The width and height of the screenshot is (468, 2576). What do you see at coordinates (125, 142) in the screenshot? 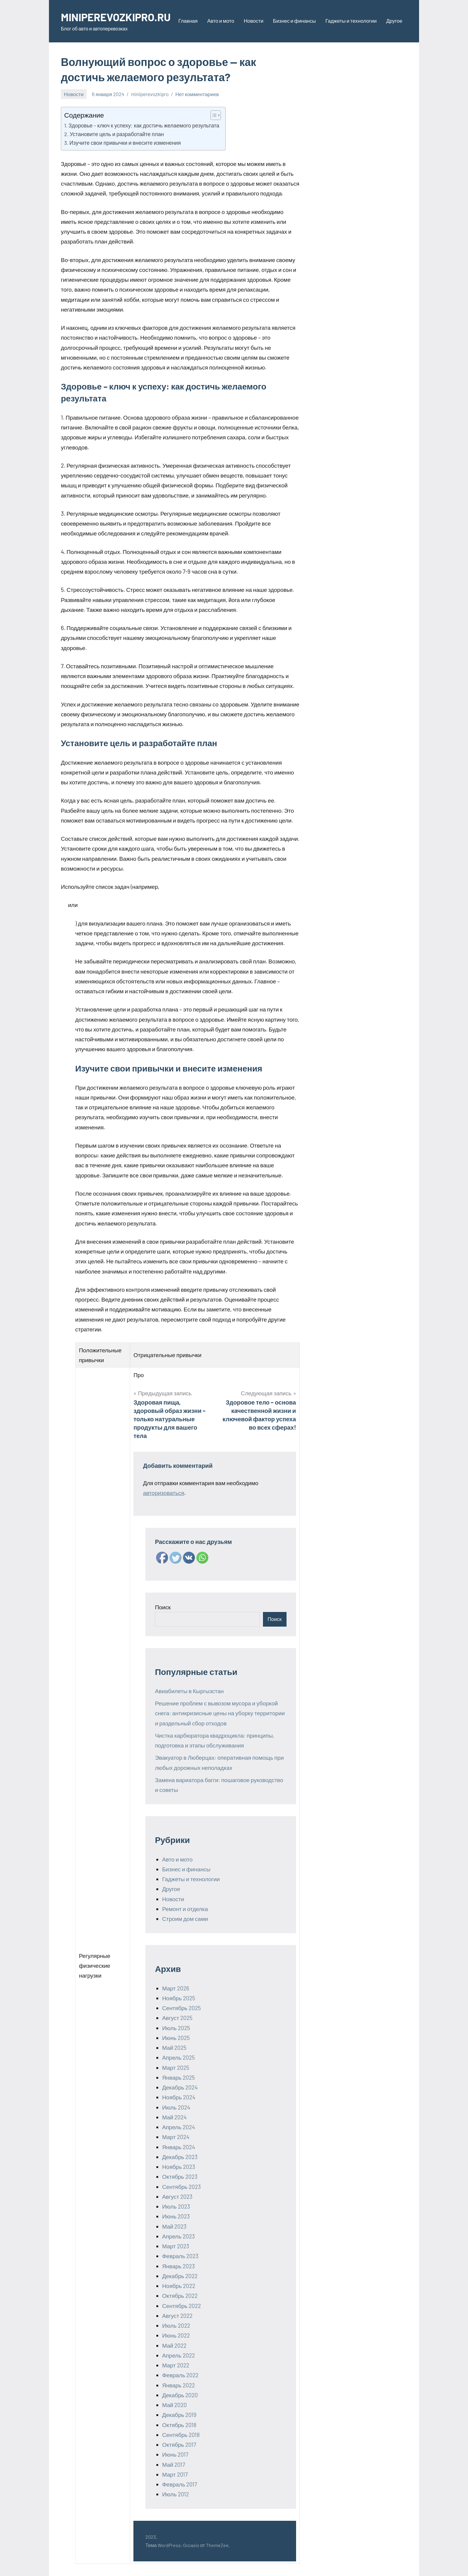
I see `Изучите свои привычки и внесите изменения` at bounding box center [125, 142].